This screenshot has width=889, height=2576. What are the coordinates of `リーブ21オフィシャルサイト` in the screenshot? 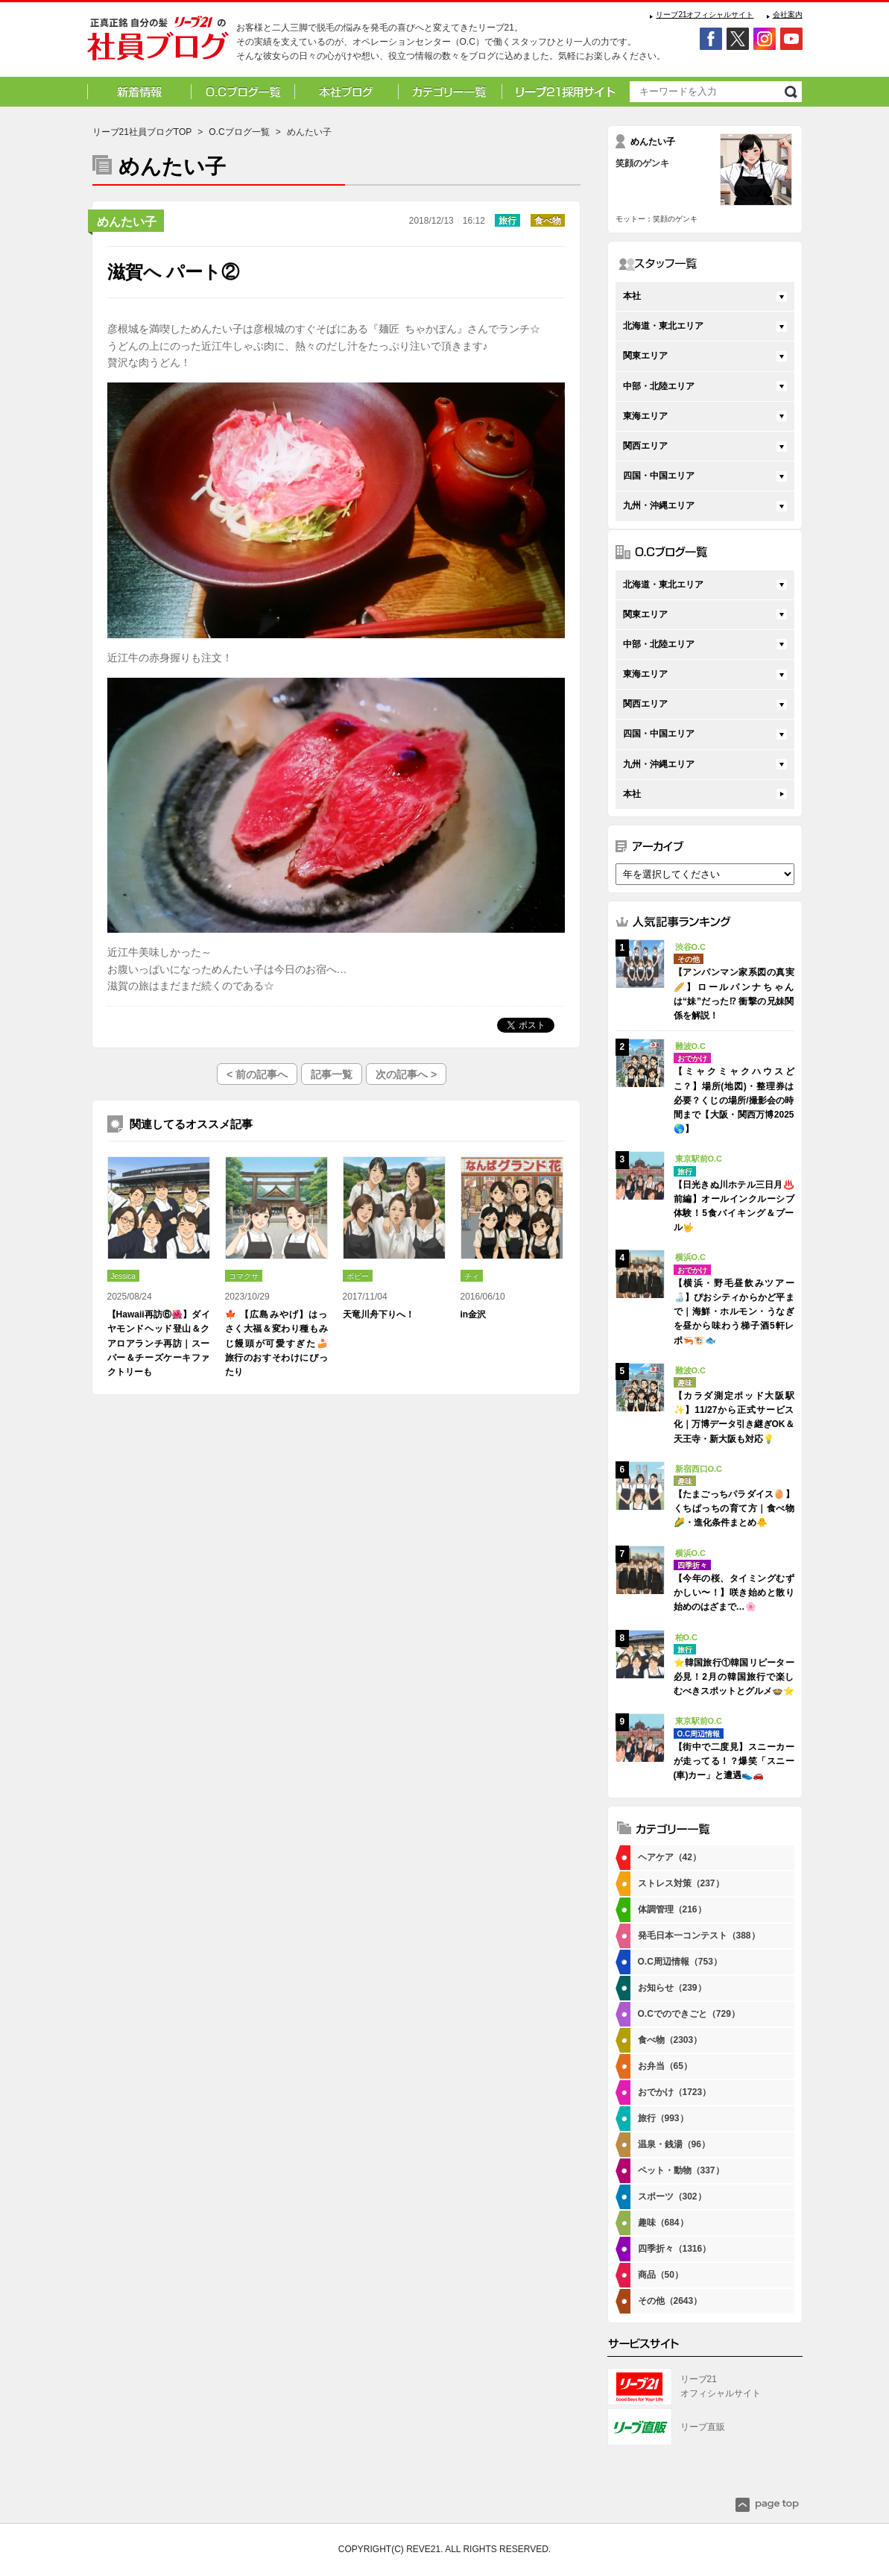 It's located at (704, 14).